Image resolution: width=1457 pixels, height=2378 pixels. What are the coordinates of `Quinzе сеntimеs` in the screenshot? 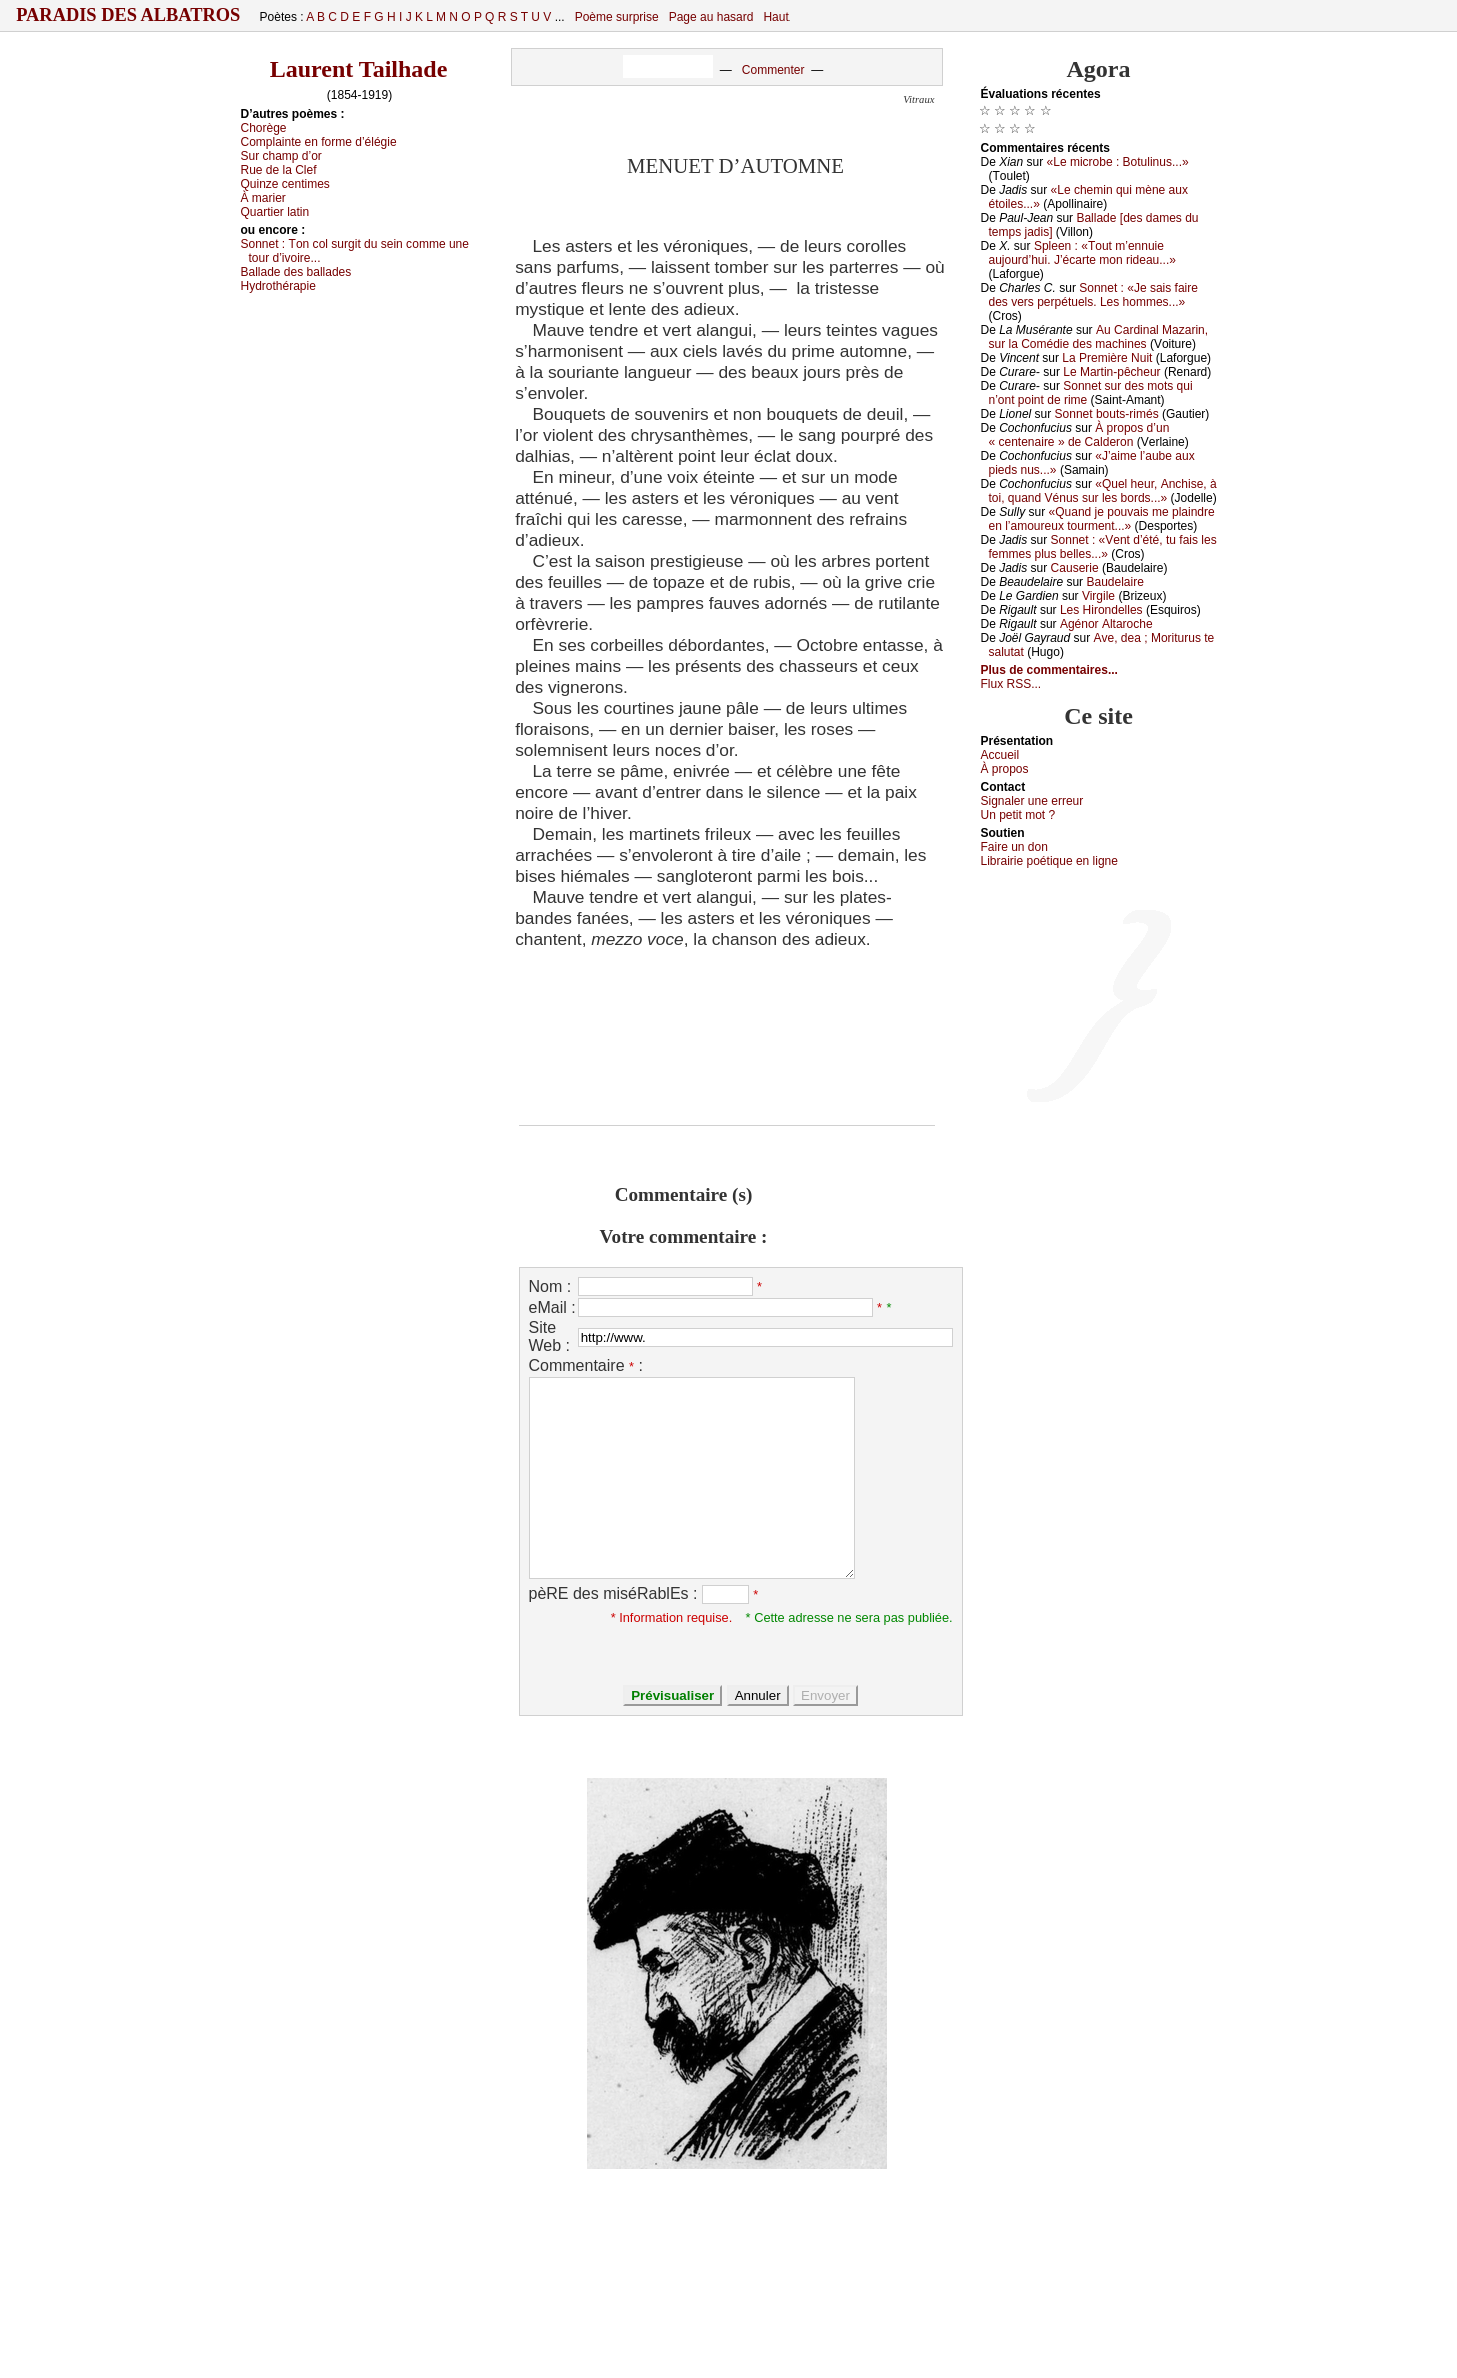 It's located at (285, 184).